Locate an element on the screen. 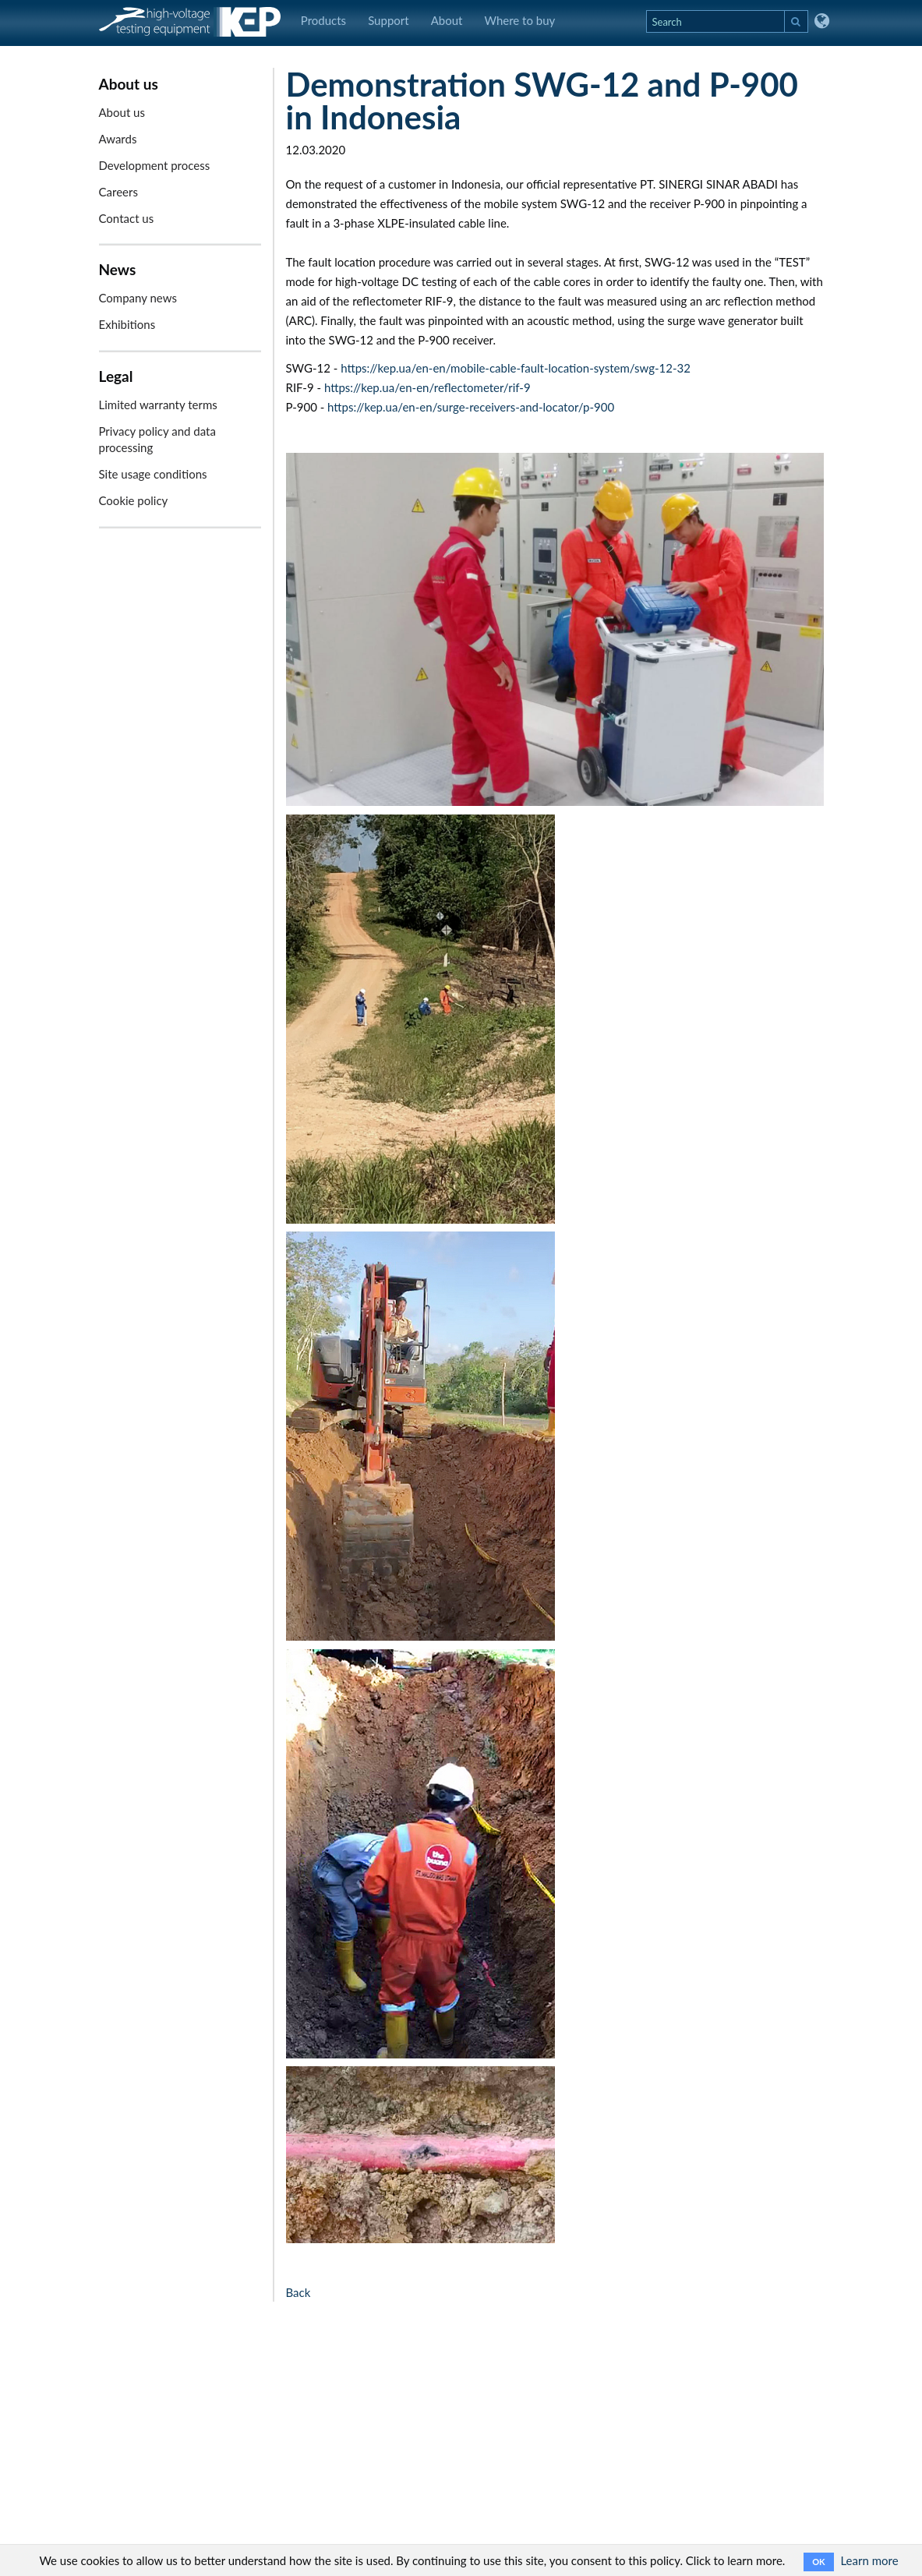 The height and width of the screenshot is (2576, 922). Where to buy is located at coordinates (519, 20).